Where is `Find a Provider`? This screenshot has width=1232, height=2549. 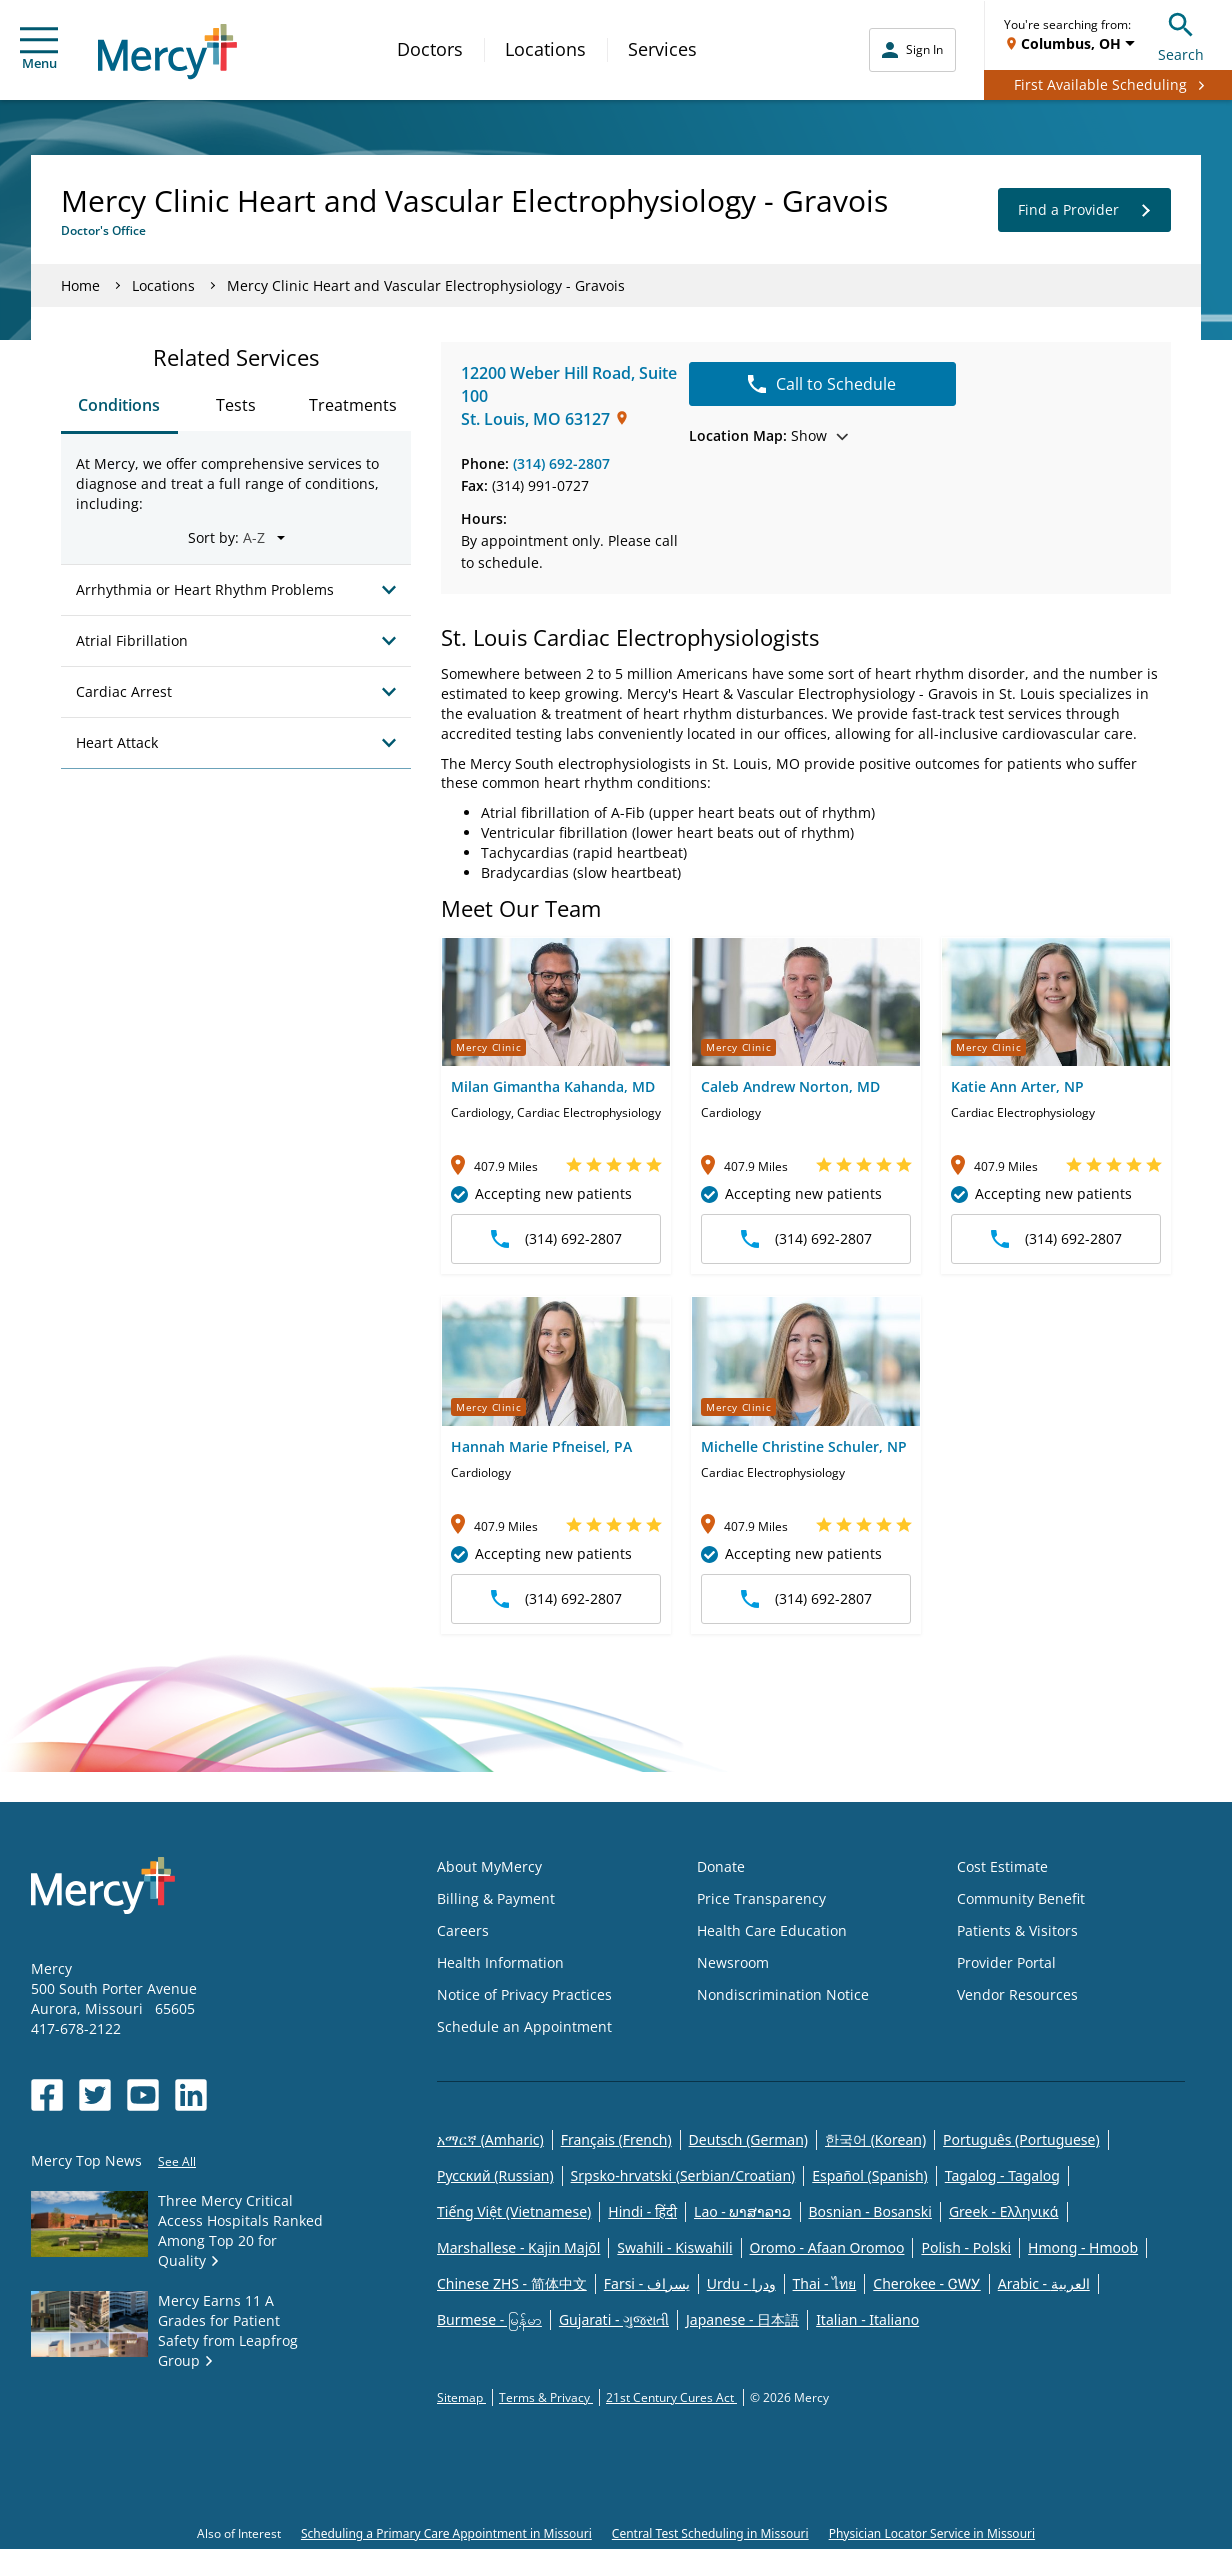 Find a Provider is located at coordinates (1084, 210).